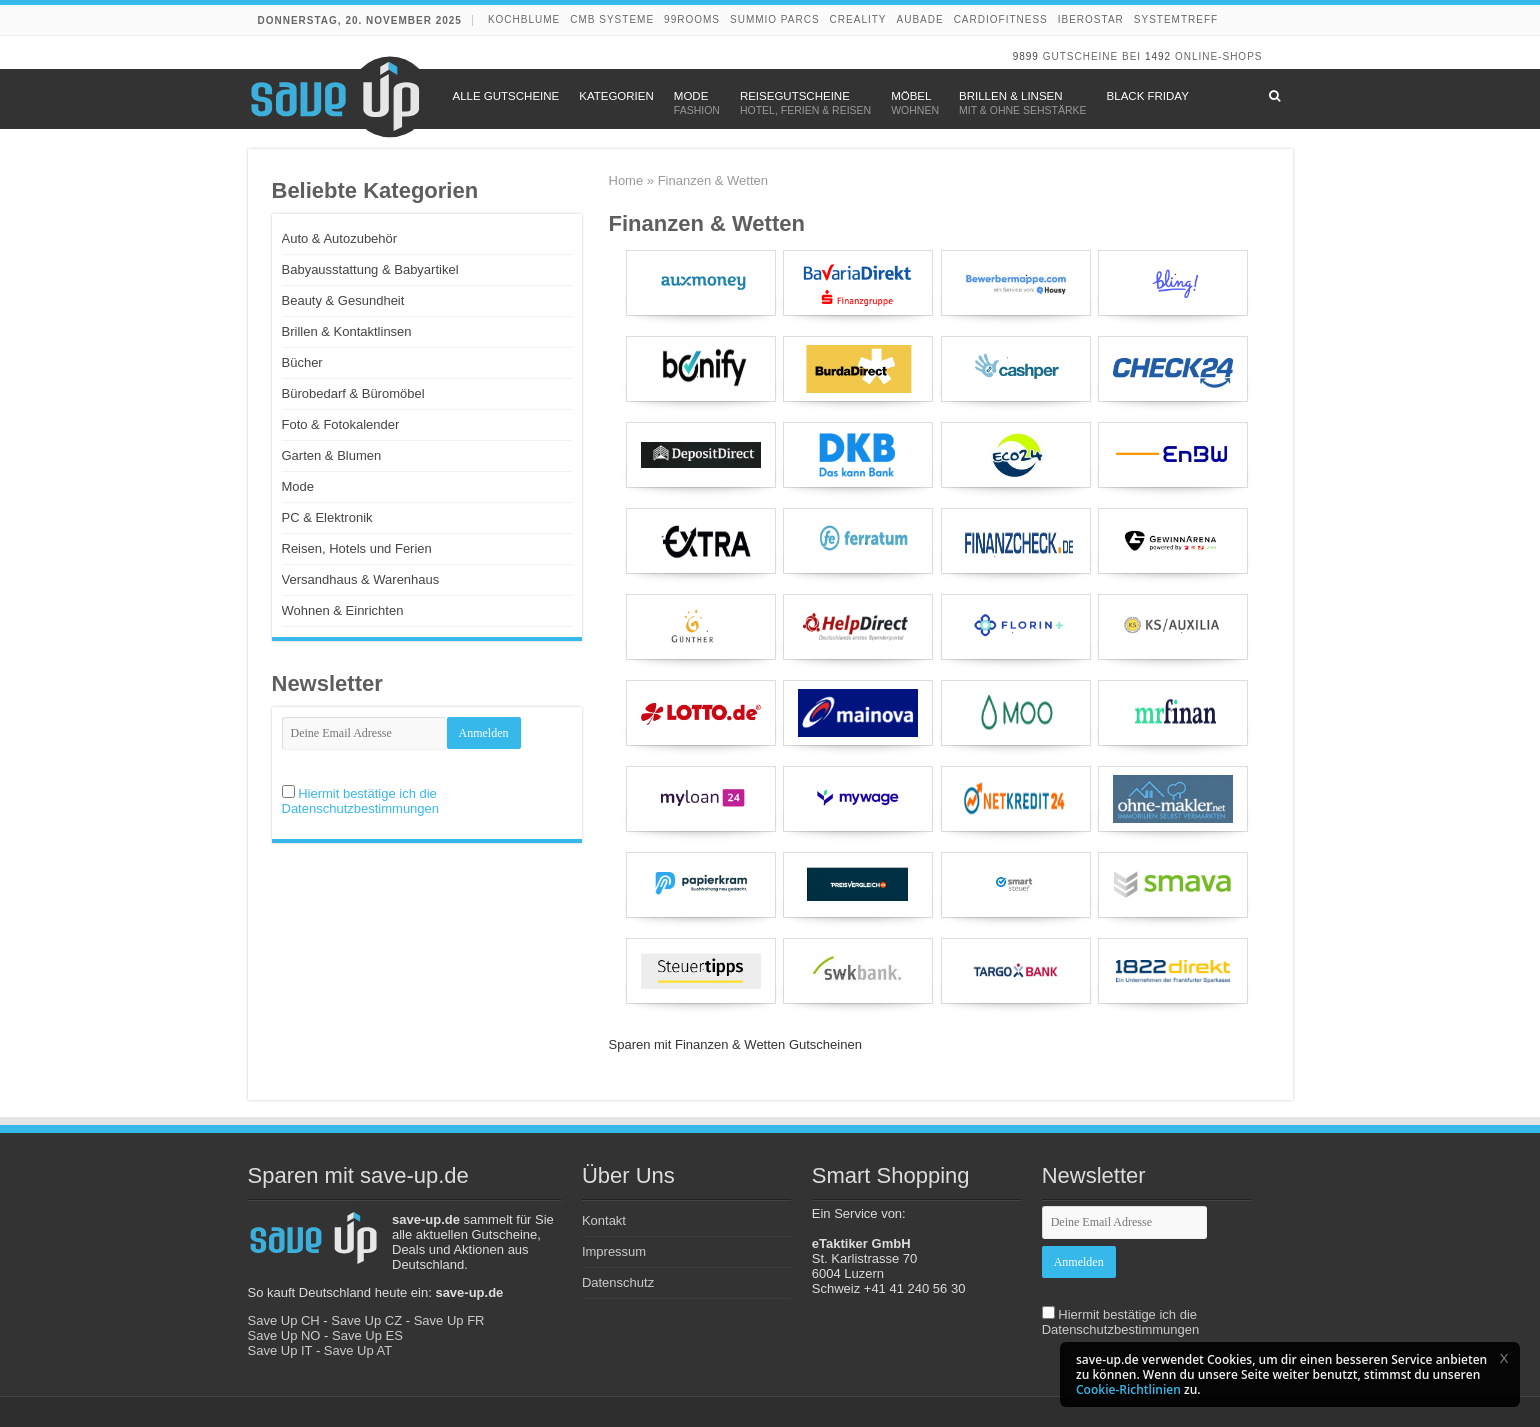 The height and width of the screenshot is (1427, 1540). What do you see at coordinates (361, 801) in the screenshot?
I see `Hiermit bestätige ich die Datenschutzbestimmungen` at bounding box center [361, 801].